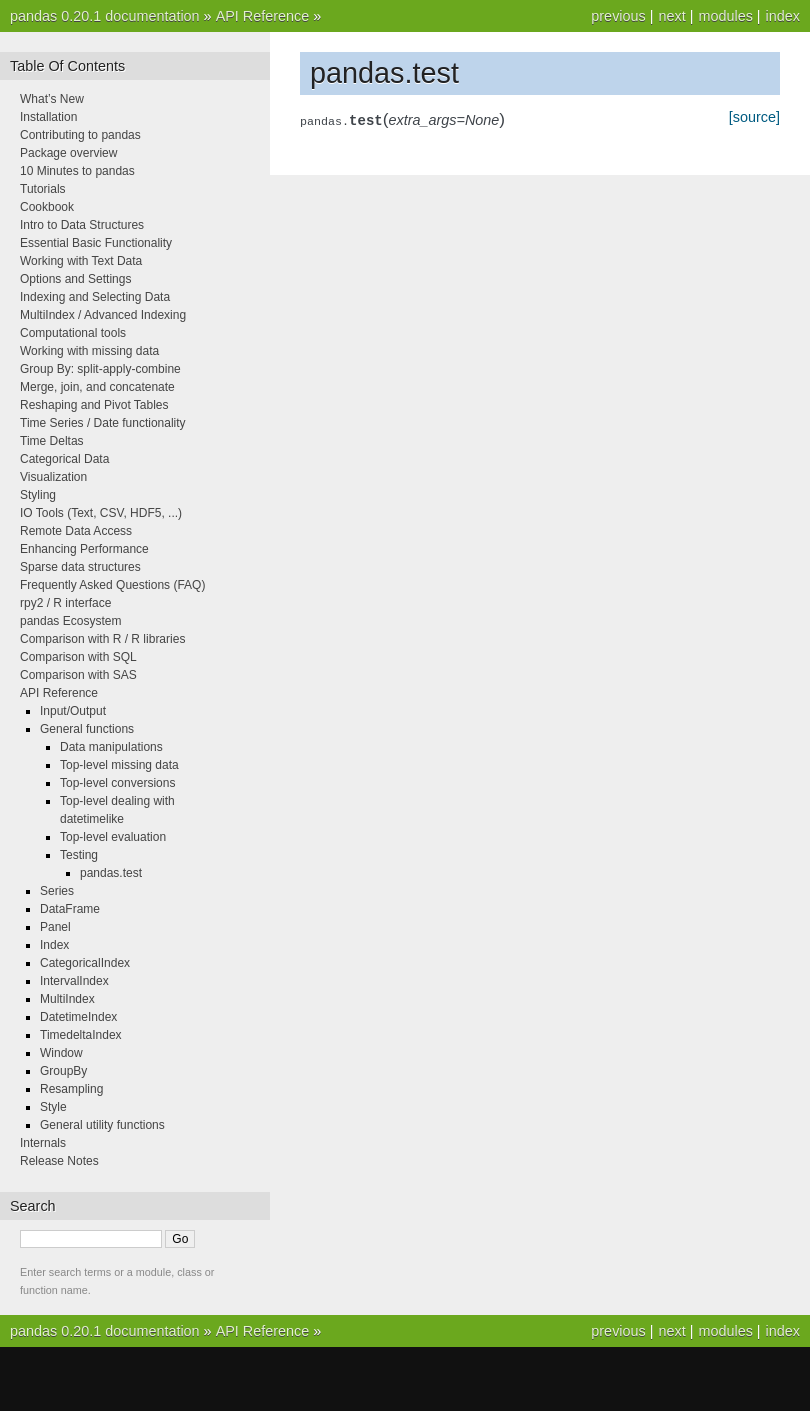 This screenshot has width=810, height=1411. What do you see at coordinates (113, 837) in the screenshot?
I see `Top-level evaluation` at bounding box center [113, 837].